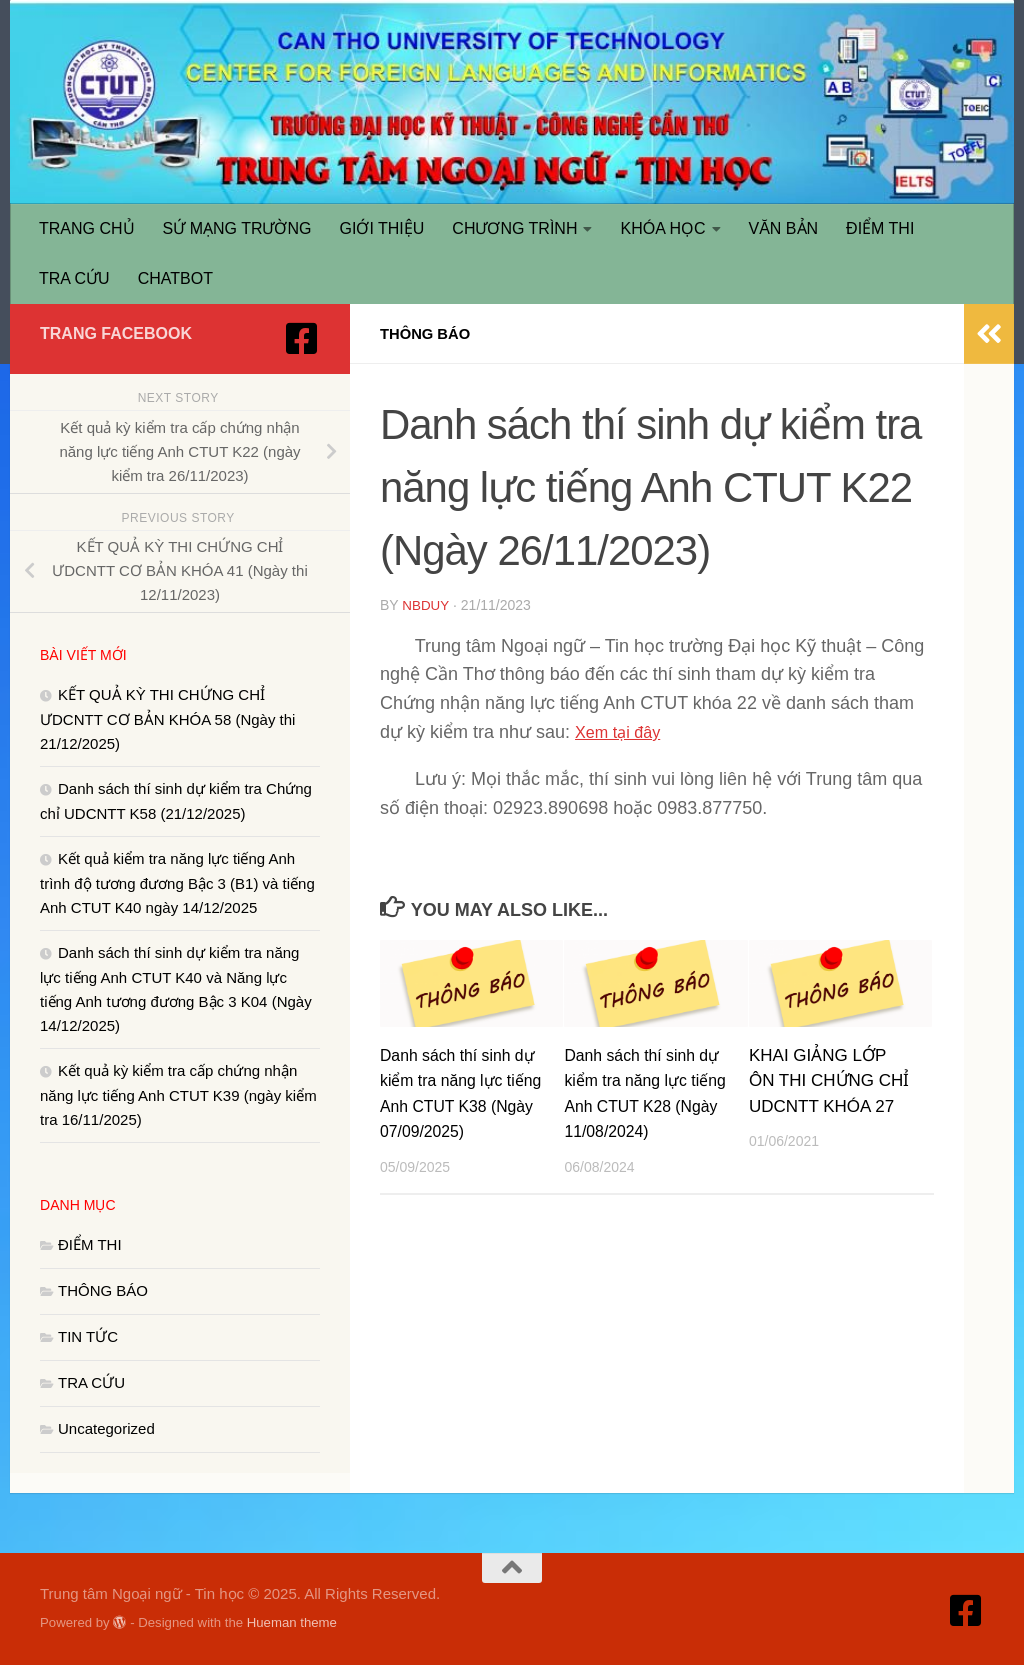 Image resolution: width=1024 pixels, height=1665 pixels. I want to click on Kết quả kỳ kiểm tra cấp chứng nhận năng lực tiếng Anh CTUT K39 (ngày kiểm tra 16/11/2025), so click(178, 1095).